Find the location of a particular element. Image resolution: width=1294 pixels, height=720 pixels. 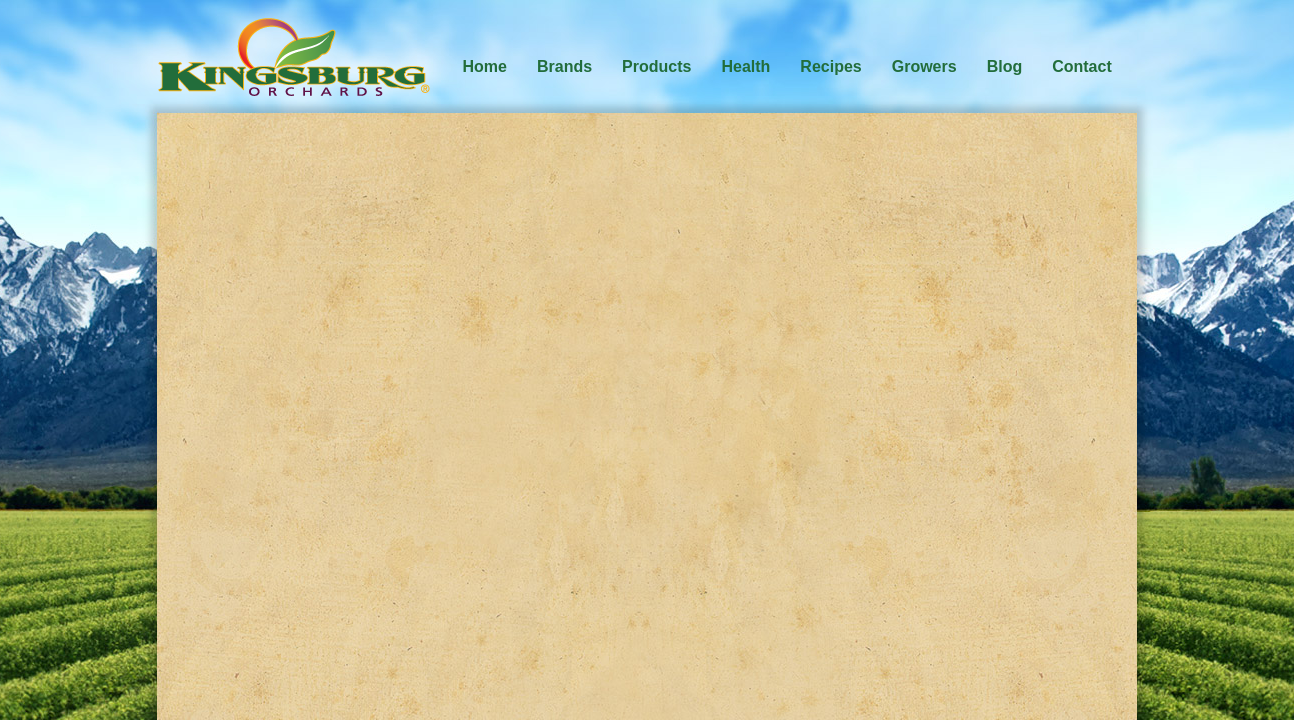

Brands is located at coordinates (564, 66).